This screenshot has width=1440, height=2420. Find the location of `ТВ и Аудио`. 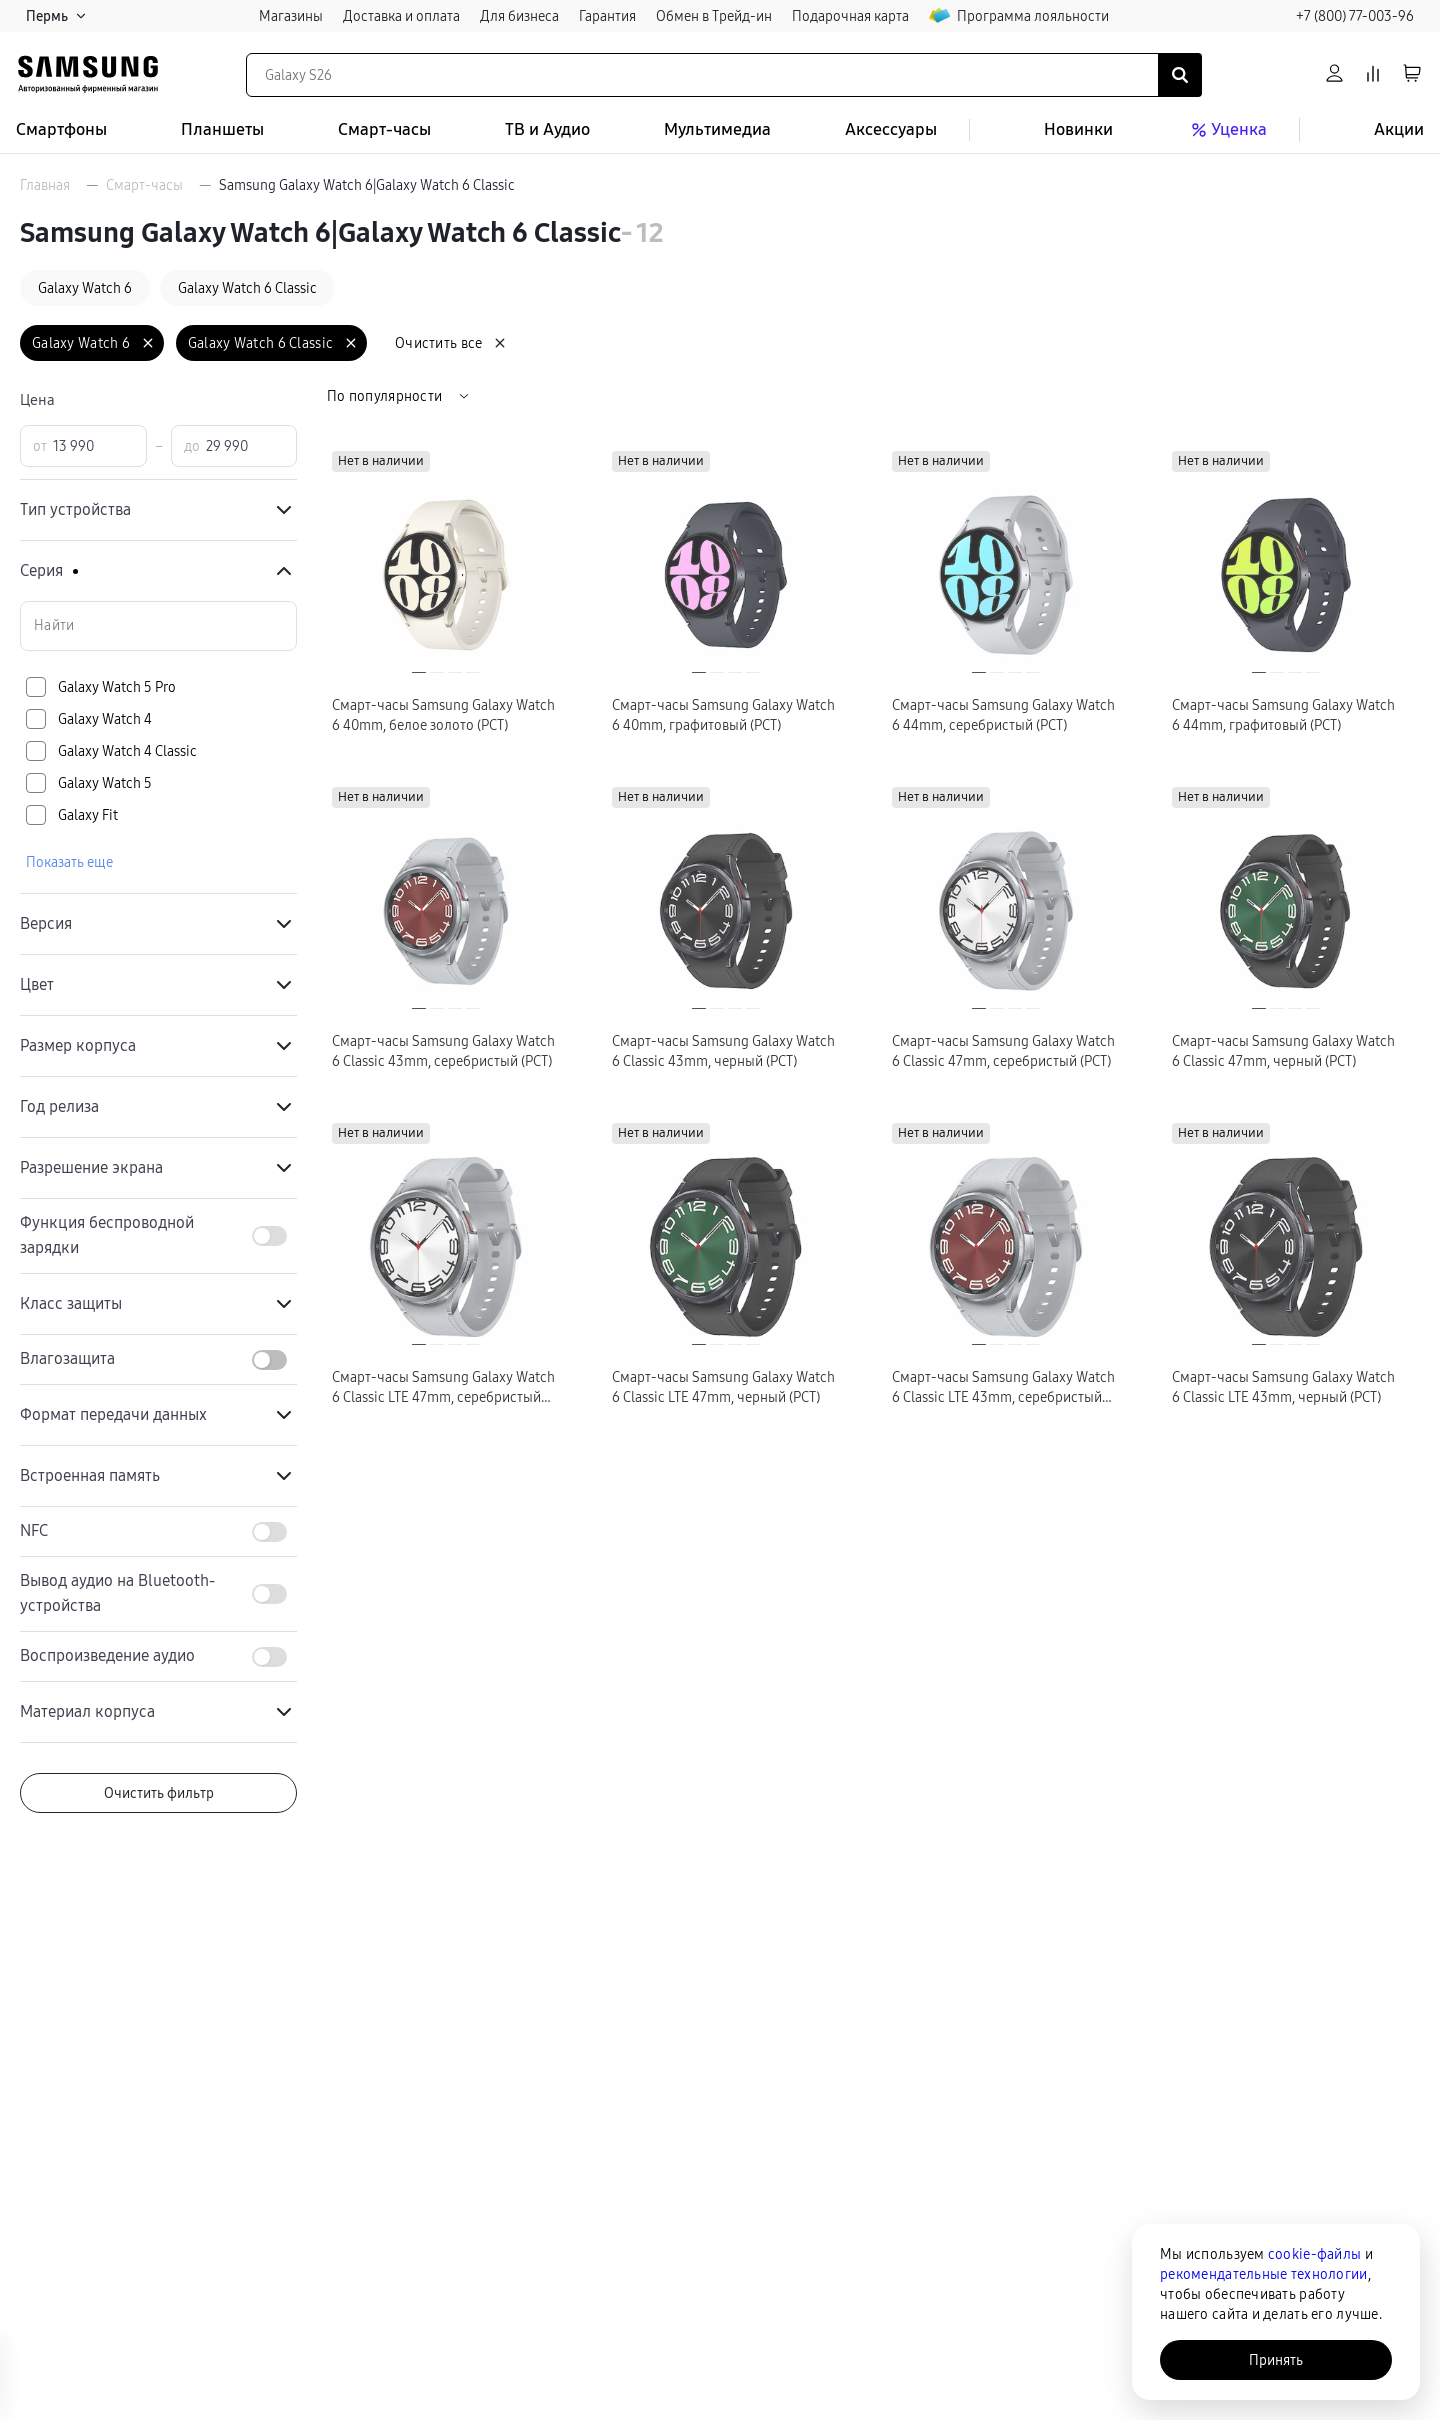

ТВ и Аудио is located at coordinates (547, 129).